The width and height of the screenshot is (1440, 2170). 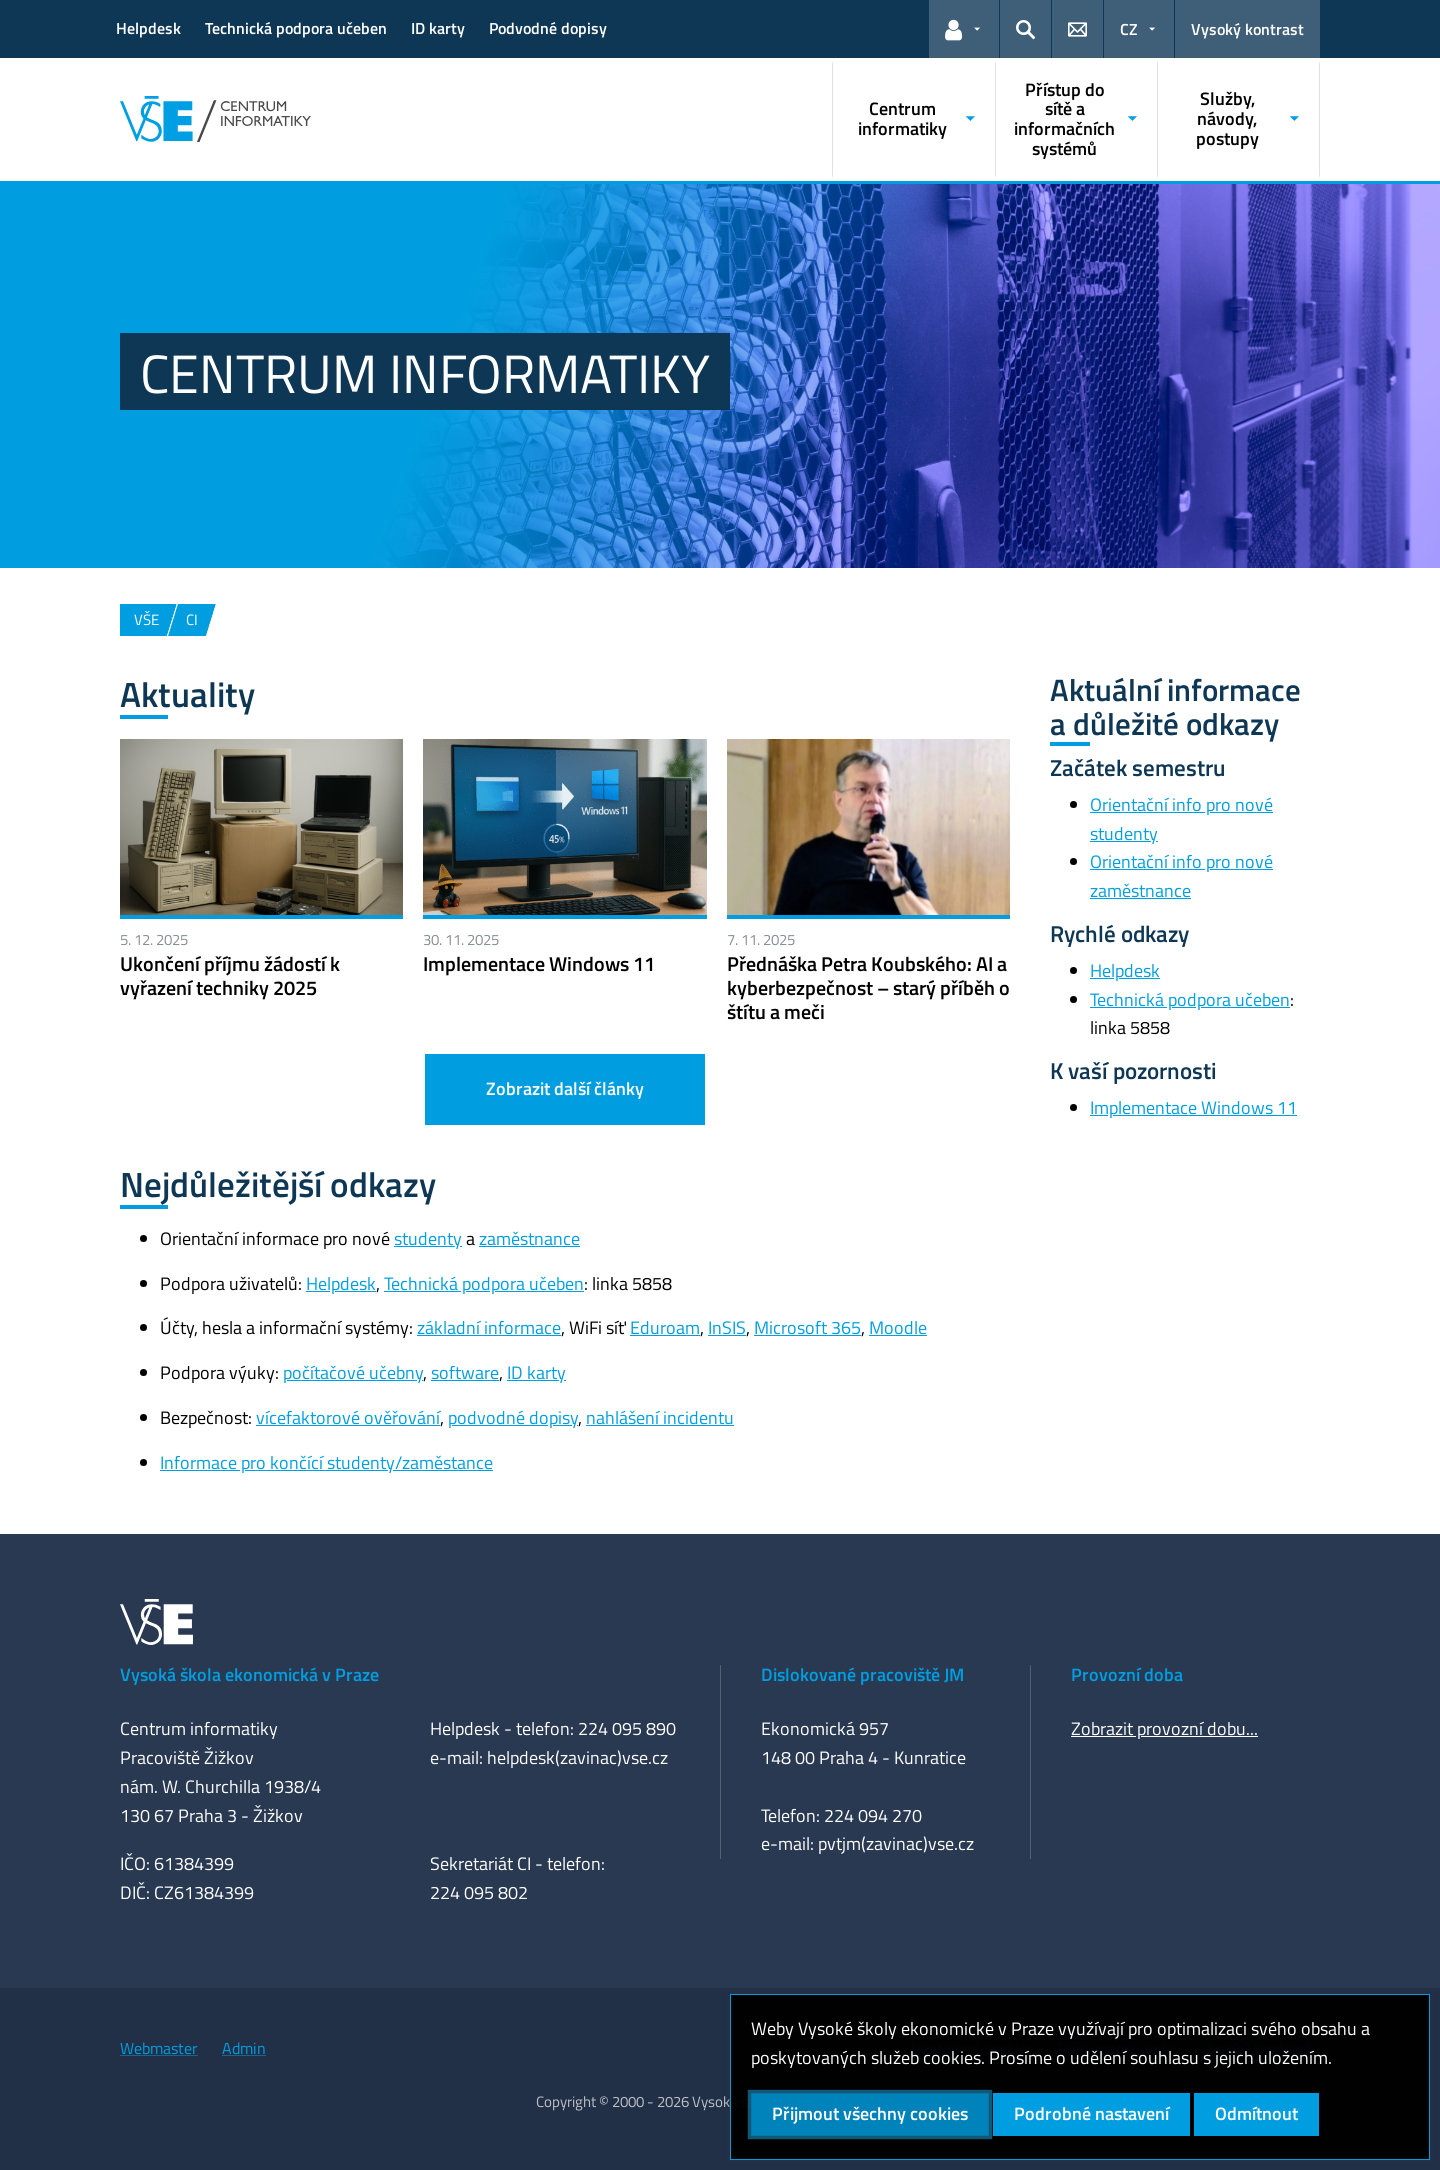 What do you see at coordinates (1129, 29) in the screenshot?
I see `CZ [button]` at bounding box center [1129, 29].